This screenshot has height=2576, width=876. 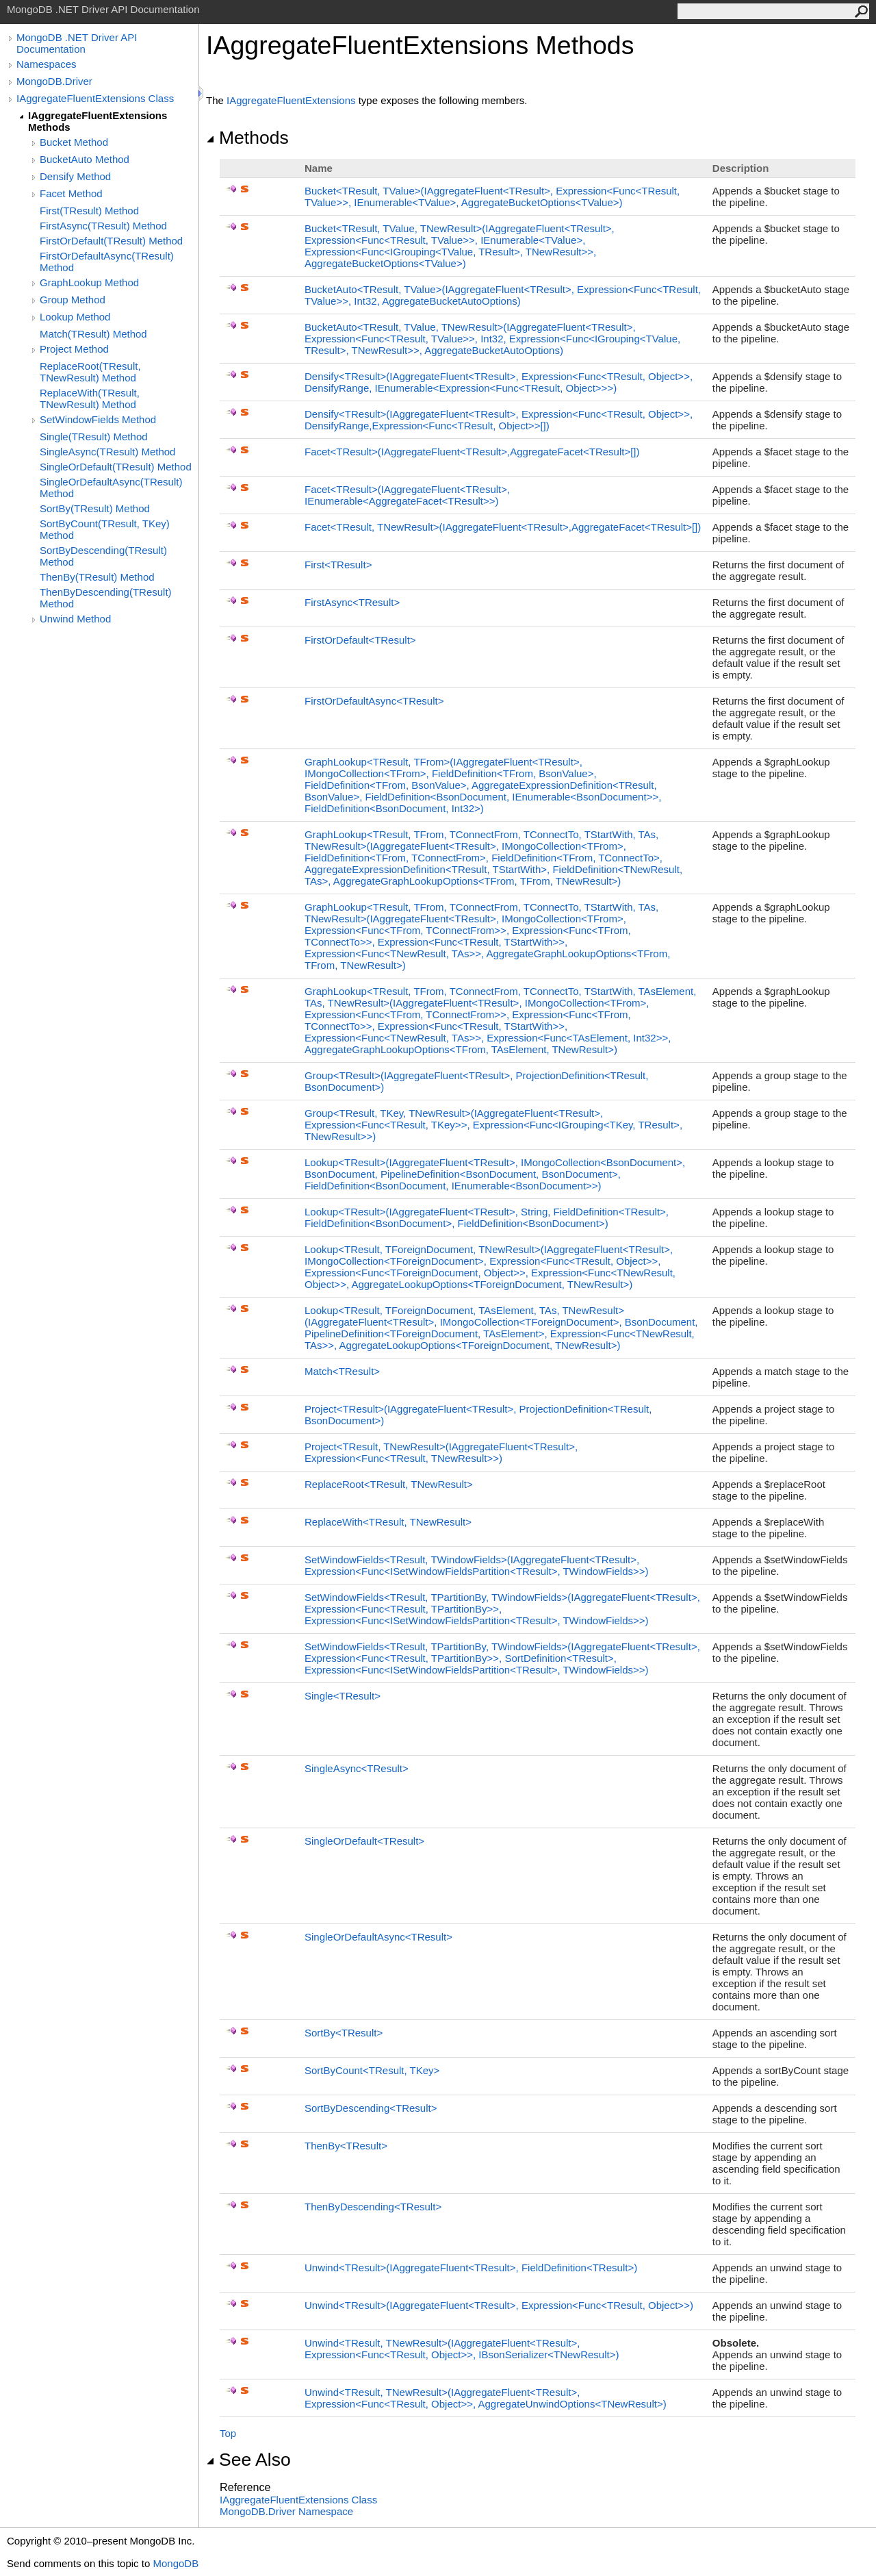 What do you see at coordinates (75, 176) in the screenshot?
I see `Densify Method` at bounding box center [75, 176].